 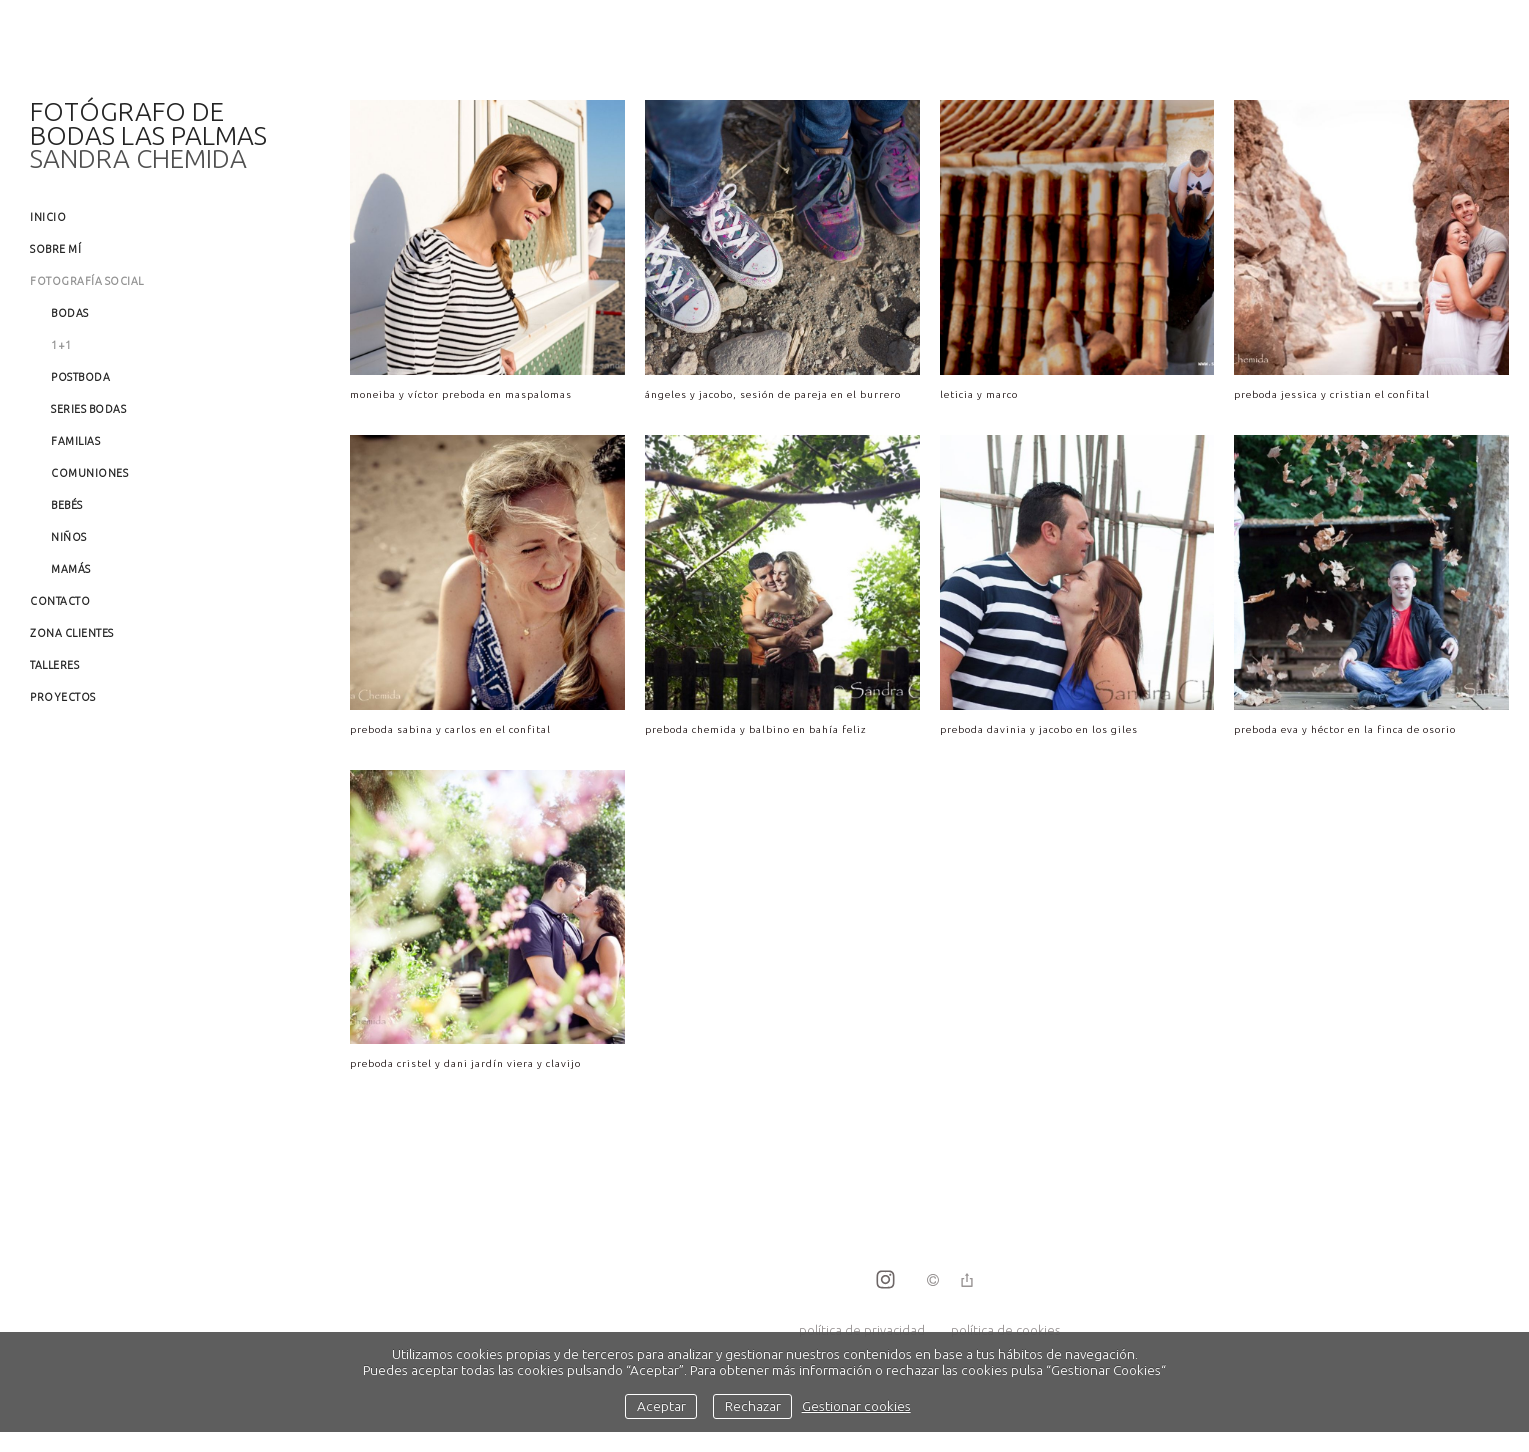 What do you see at coordinates (661, 1406) in the screenshot?
I see `Aceptar` at bounding box center [661, 1406].